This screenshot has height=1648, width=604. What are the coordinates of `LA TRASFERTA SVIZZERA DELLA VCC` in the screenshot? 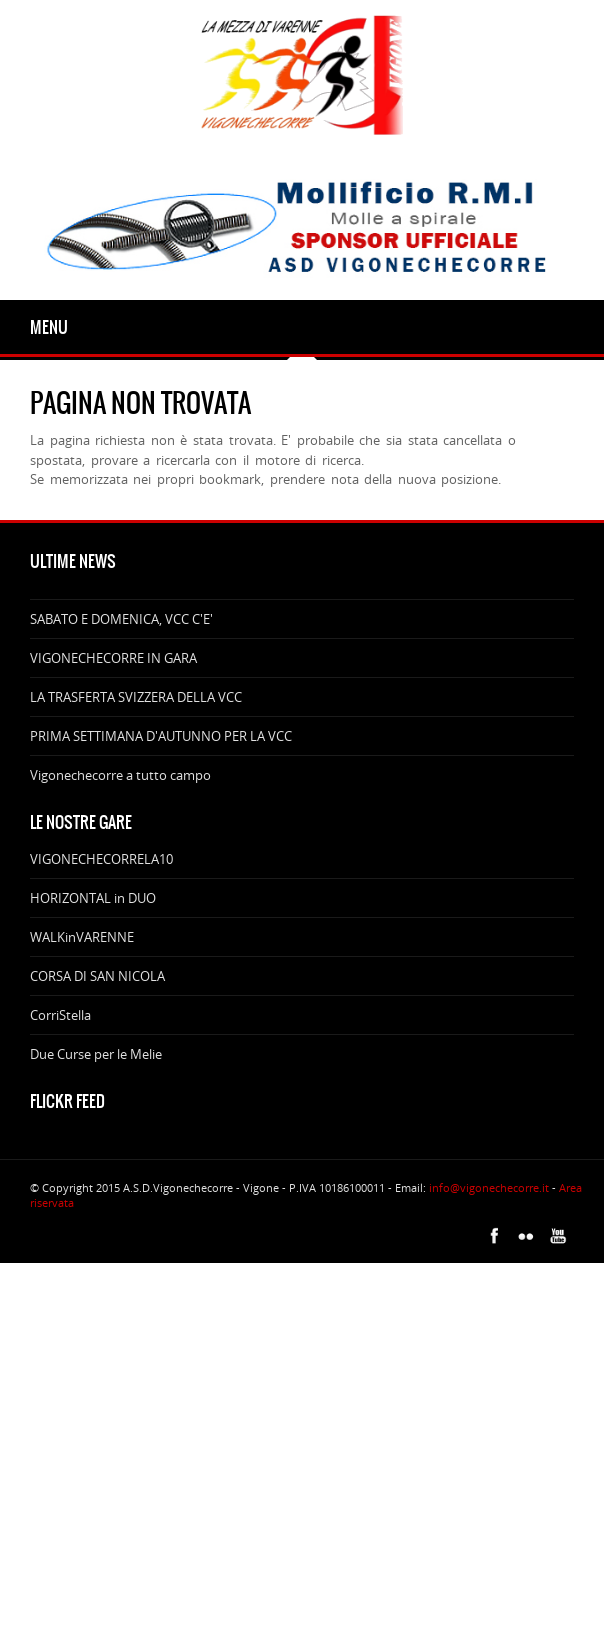 It's located at (136, 697).